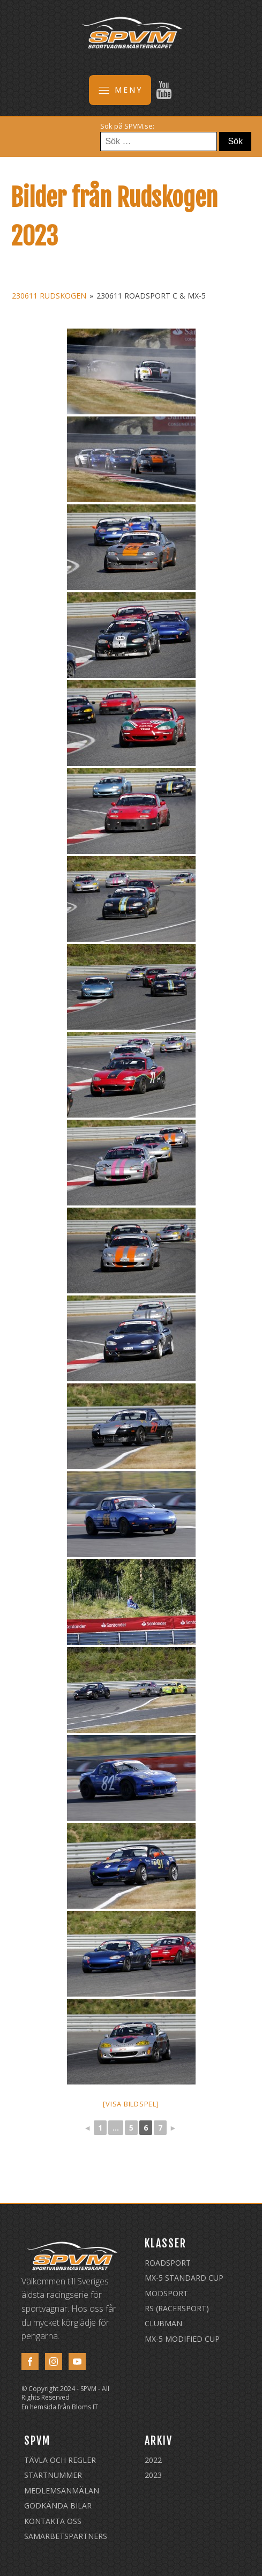 The height and width of the screenshot is (2576, 262). What do you see at coordinates (131, 2104) in the screenshot?
I see `[Visa bildspel]` at bounding box center [131, 2104].